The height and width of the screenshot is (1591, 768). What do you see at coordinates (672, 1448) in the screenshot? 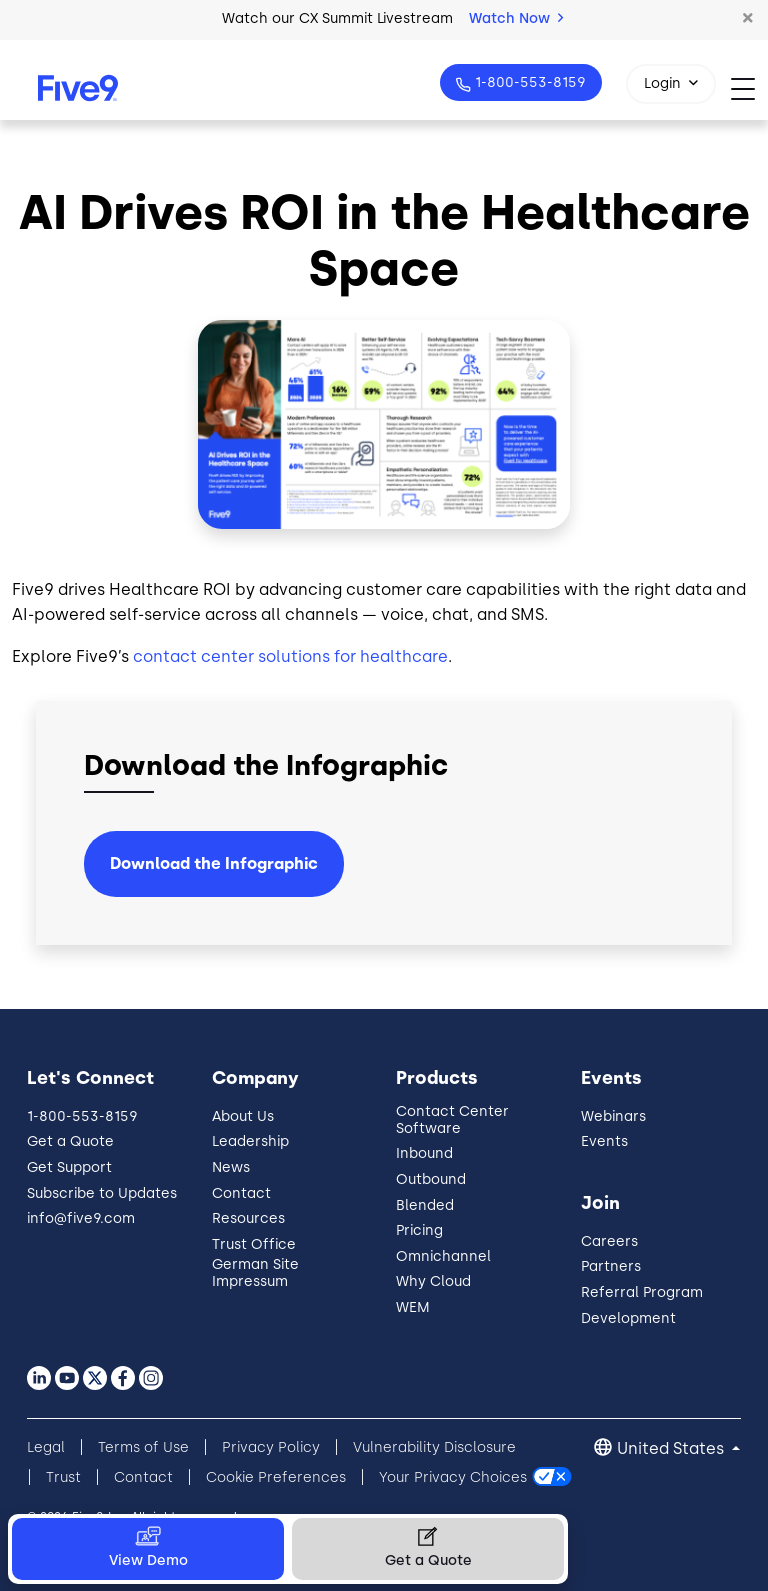
I see `United States [button]` at bounding box center [672, 1448].